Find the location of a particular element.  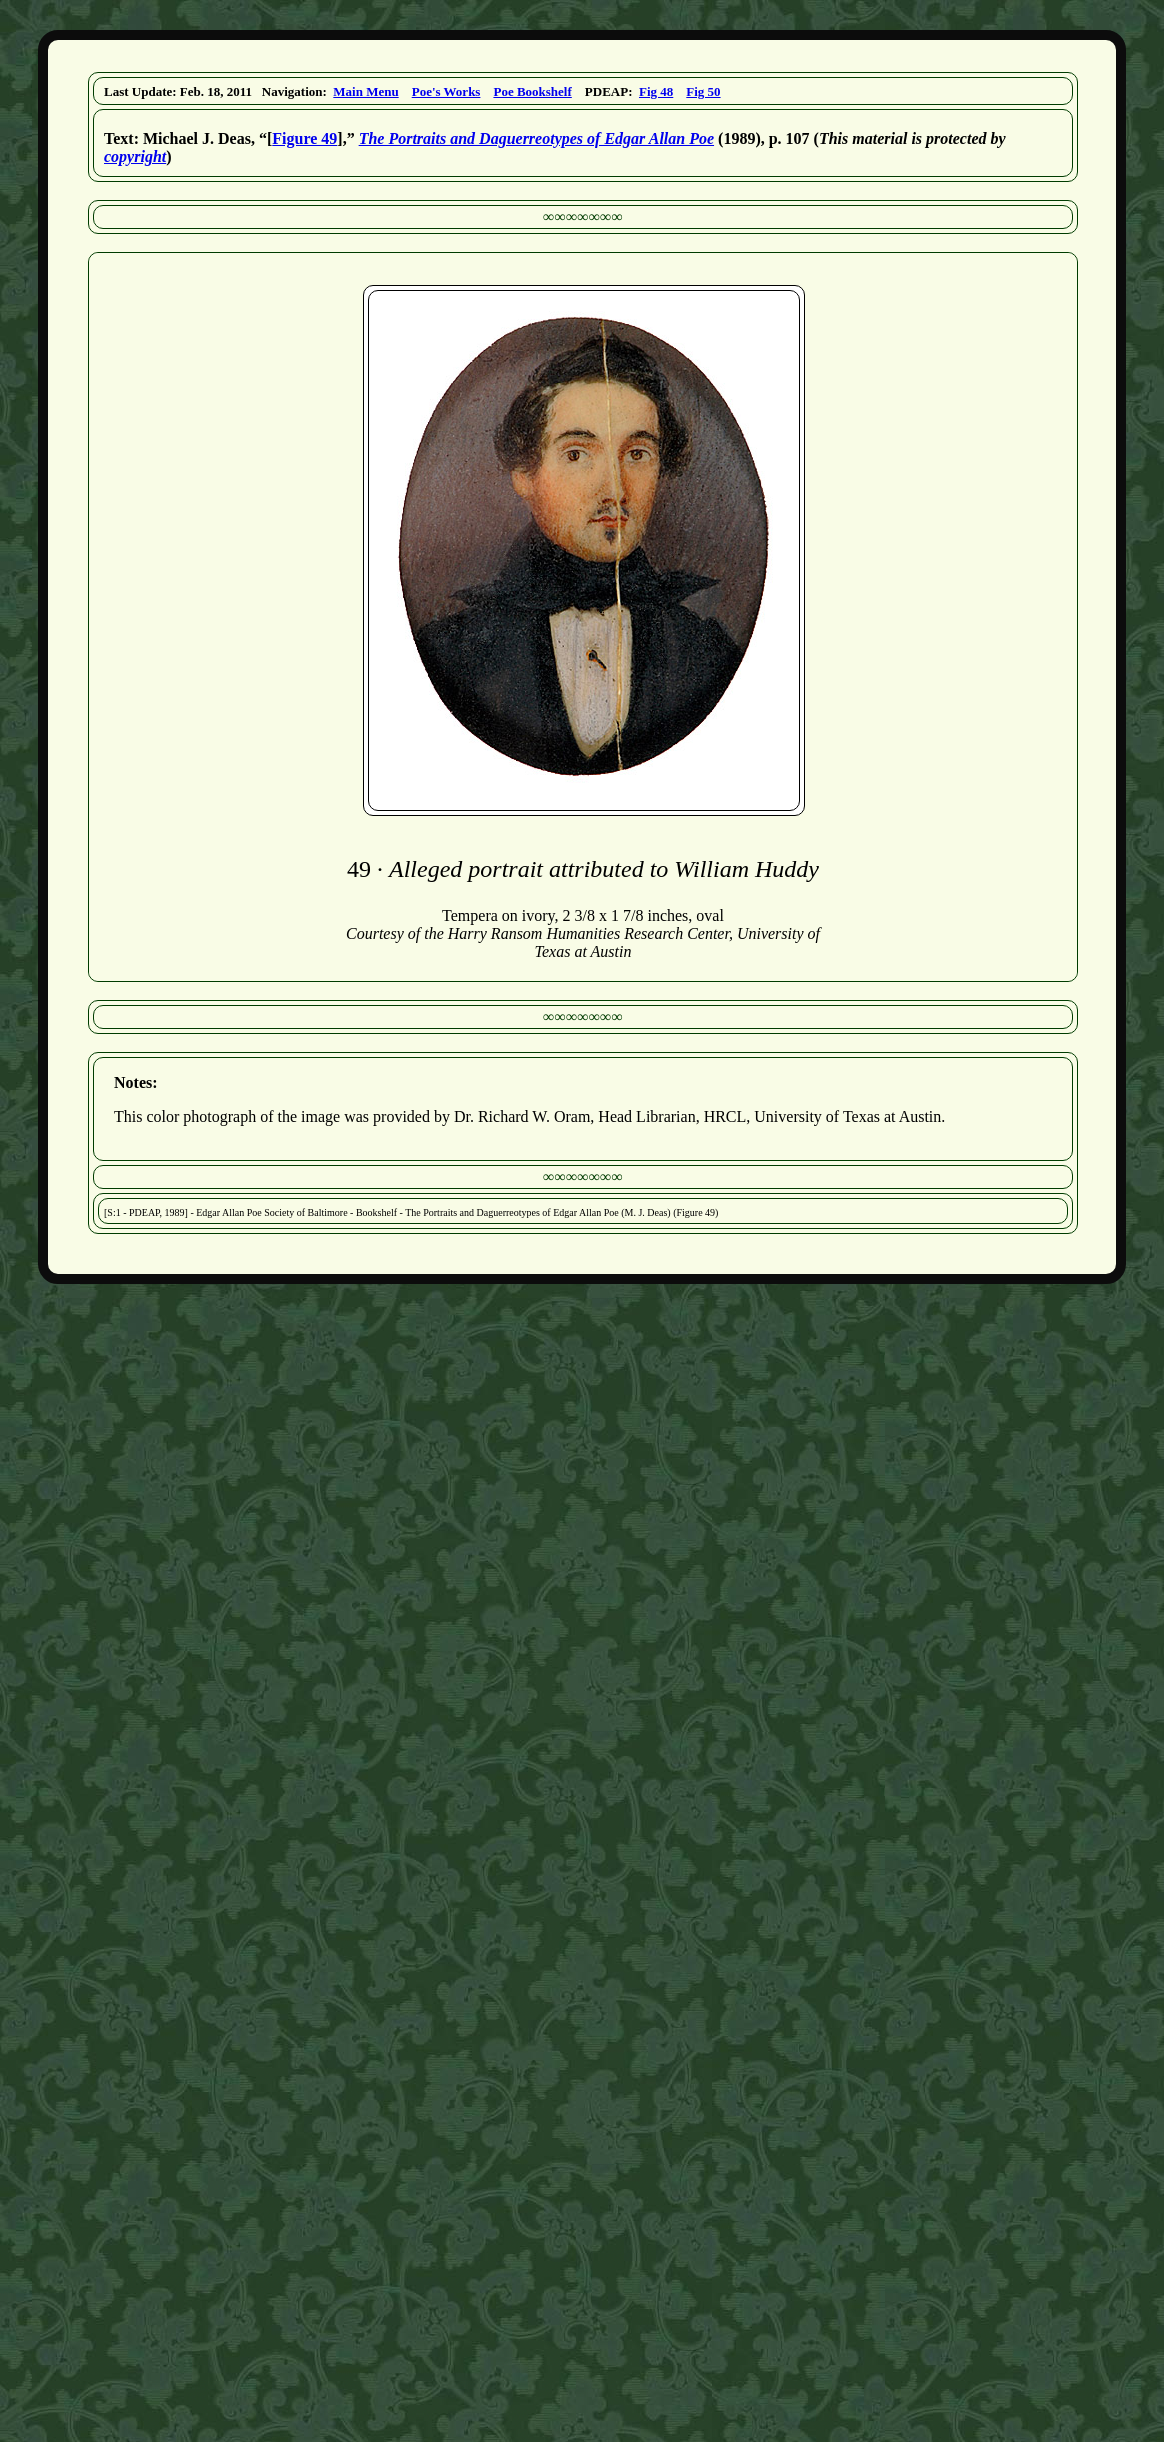

copyright is located at coordinates (135, 156).